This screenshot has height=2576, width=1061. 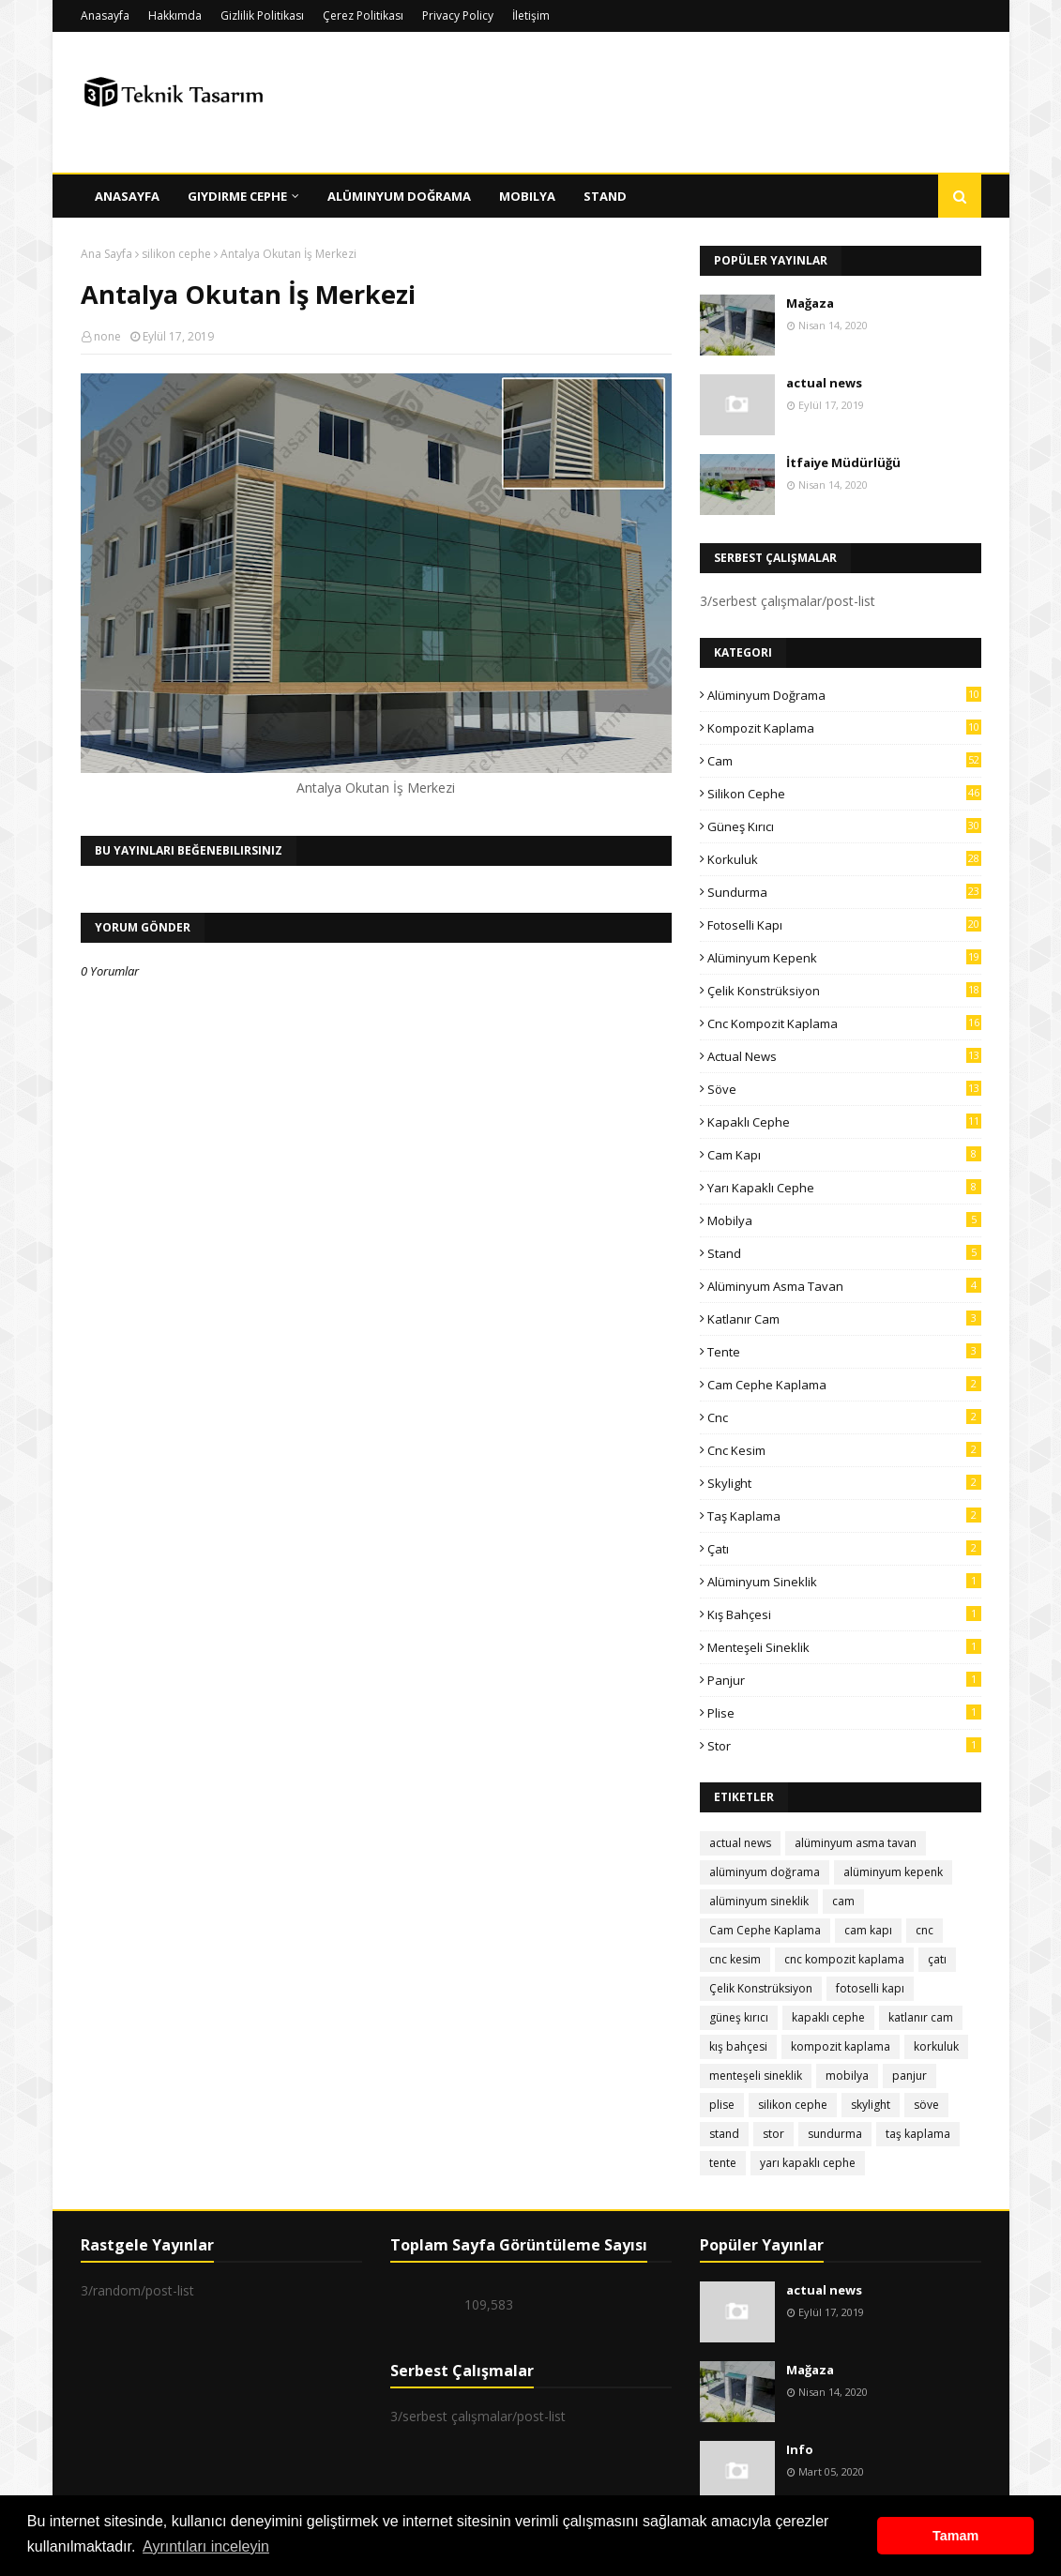 What do you see at coordinates (844, 760) in the screenshot?
I see `cam` at bounding box center [844, 760].